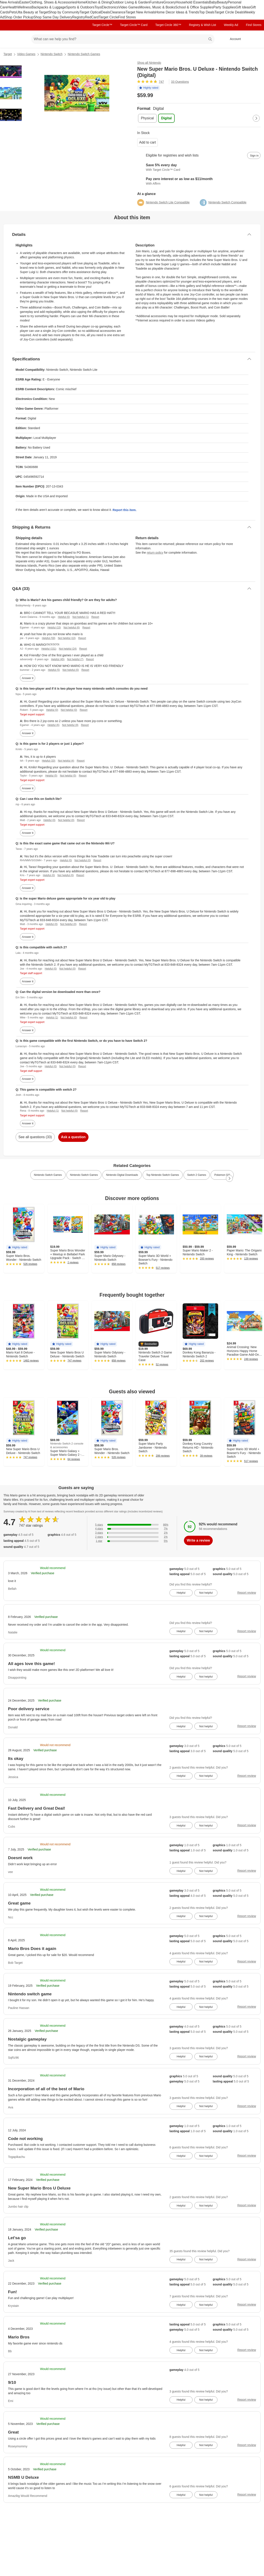  What do you see at coordinates (132, 1529) in the screenshot?
I see `[7% of reviews have 4 stars]` at bounding box center [132, 1529].